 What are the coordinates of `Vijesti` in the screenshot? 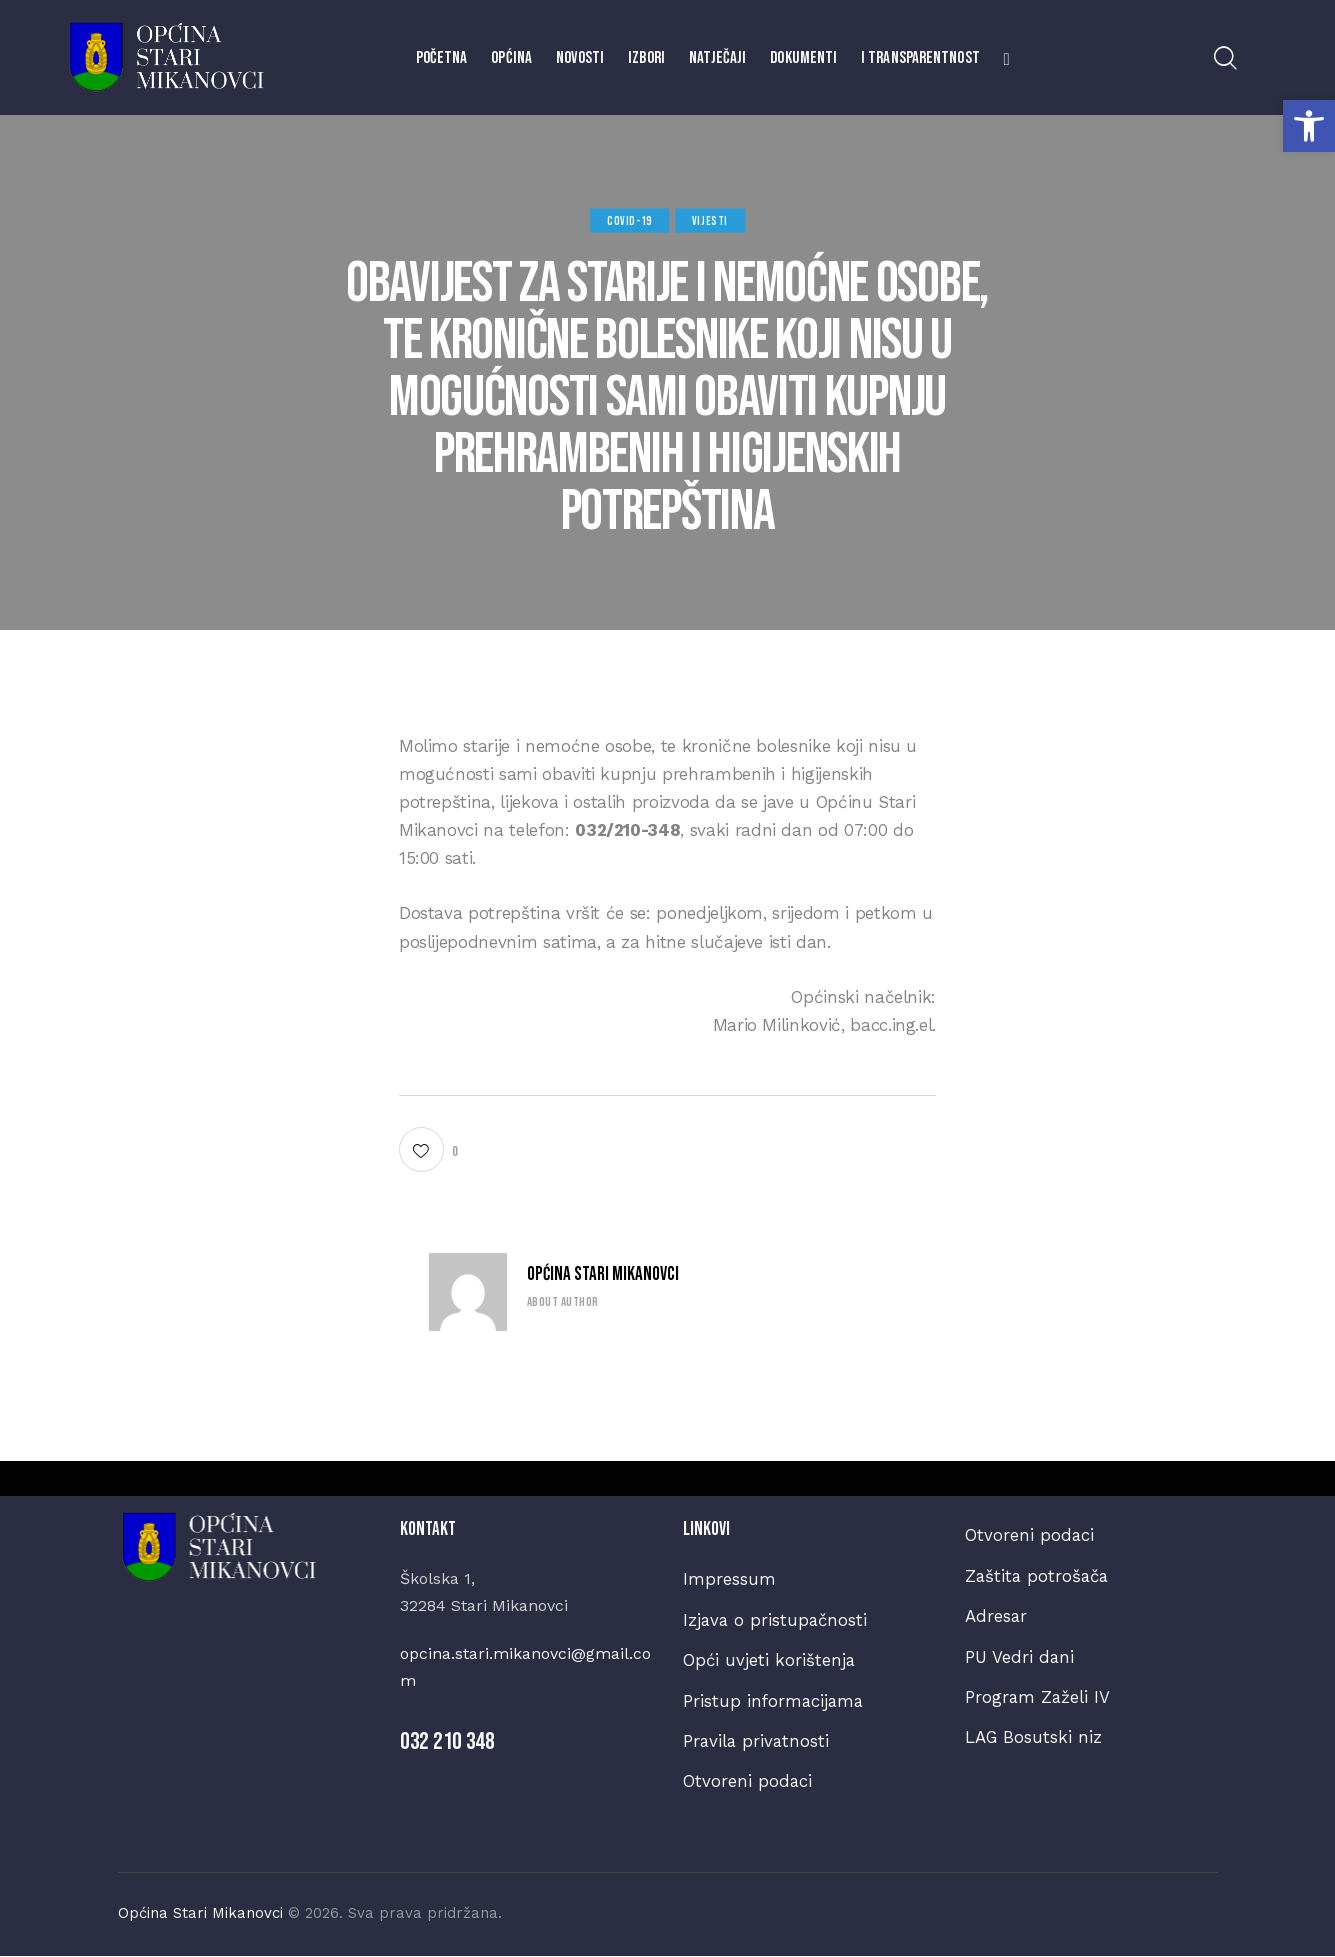 It's located at (710, 220).